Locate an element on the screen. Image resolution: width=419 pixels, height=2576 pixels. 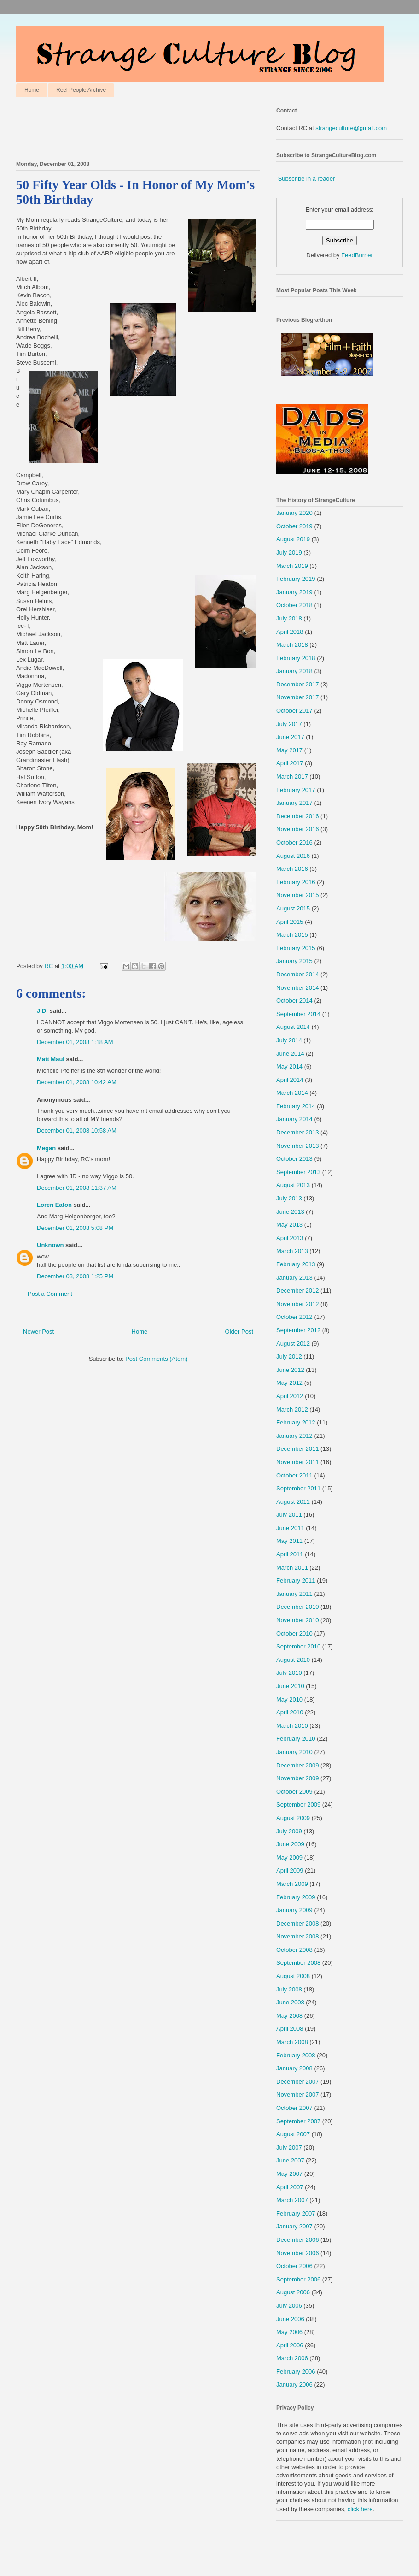
December 2017 is located at coordinates (297, 684).